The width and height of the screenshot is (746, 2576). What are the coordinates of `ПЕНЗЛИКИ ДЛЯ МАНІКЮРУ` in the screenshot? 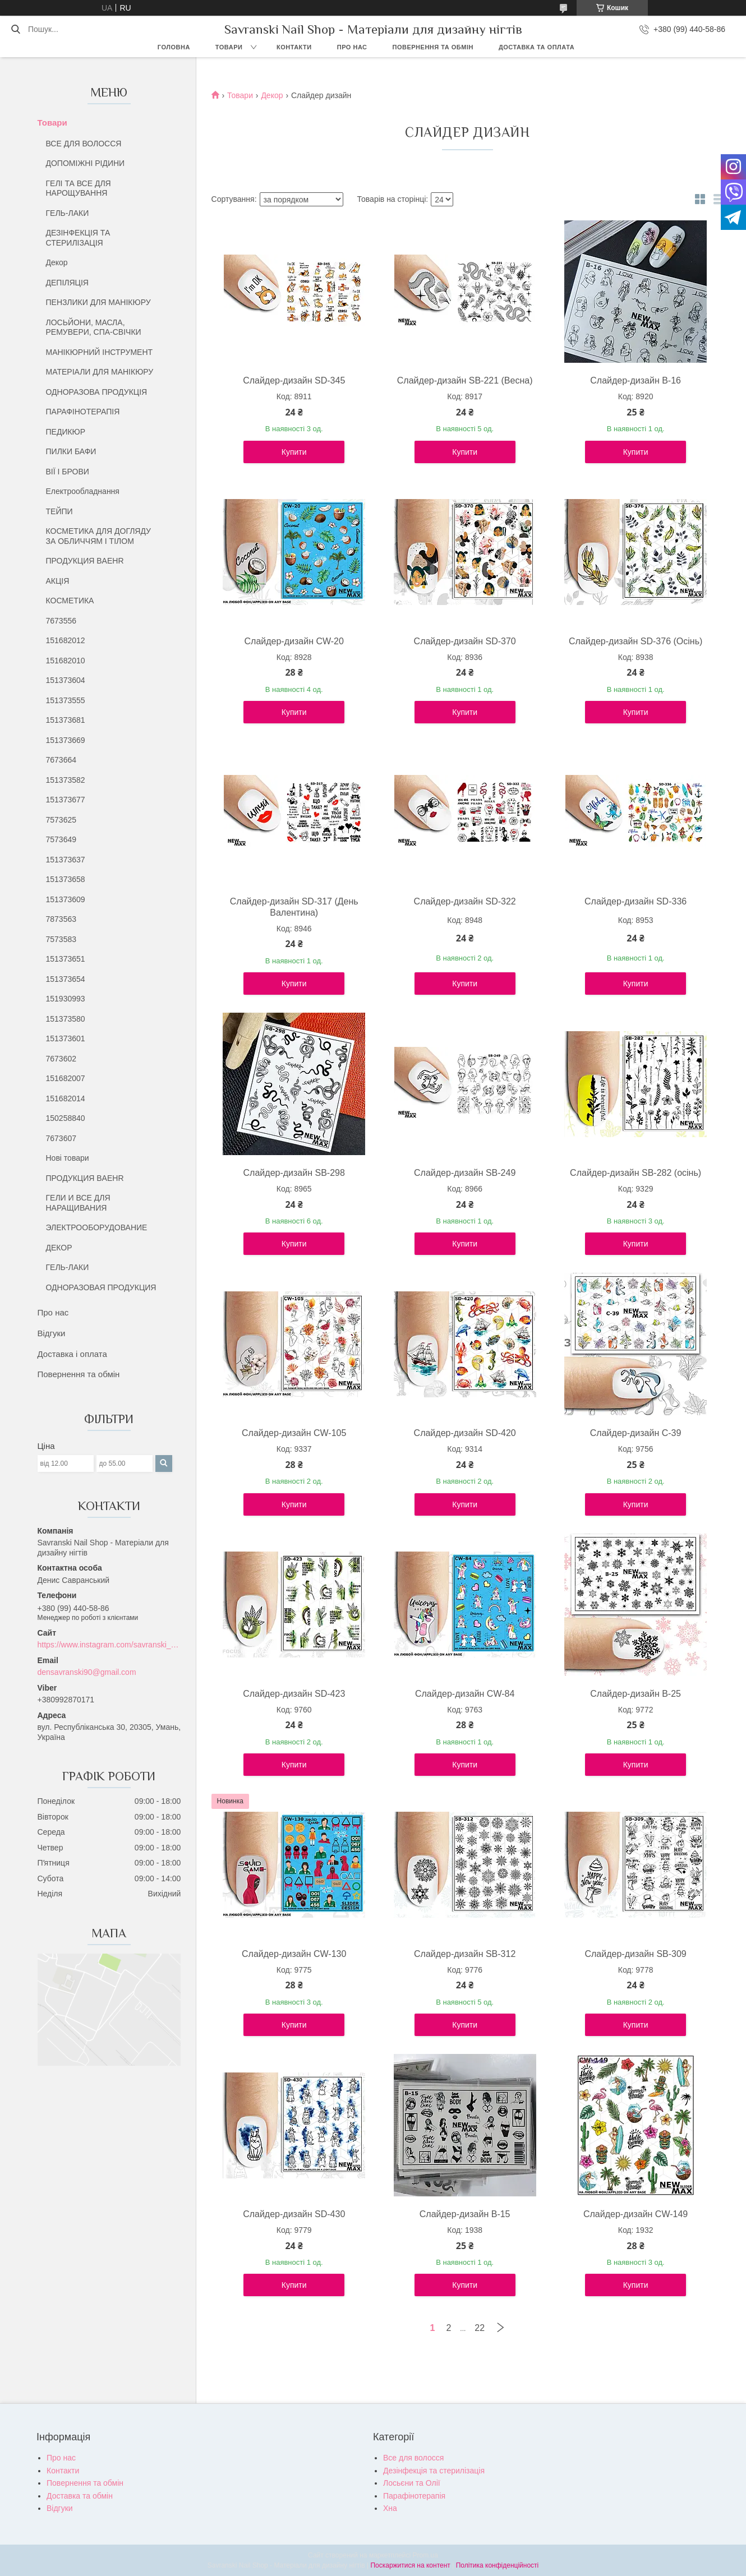 It's located at (98, 302).